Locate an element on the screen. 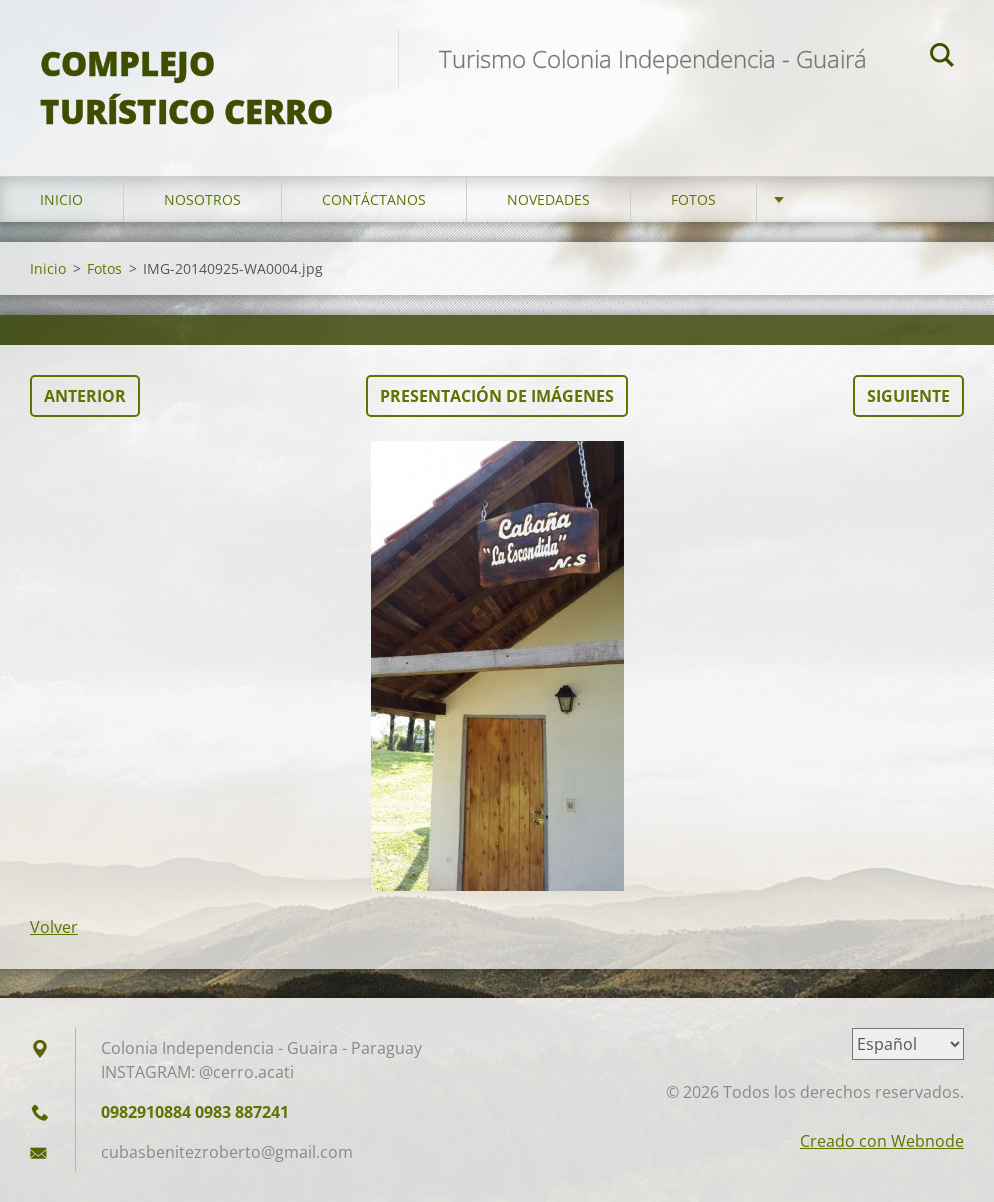 The height and width of the screenshot is (1202, 994). Novedades is located at coordinates (548, 199).